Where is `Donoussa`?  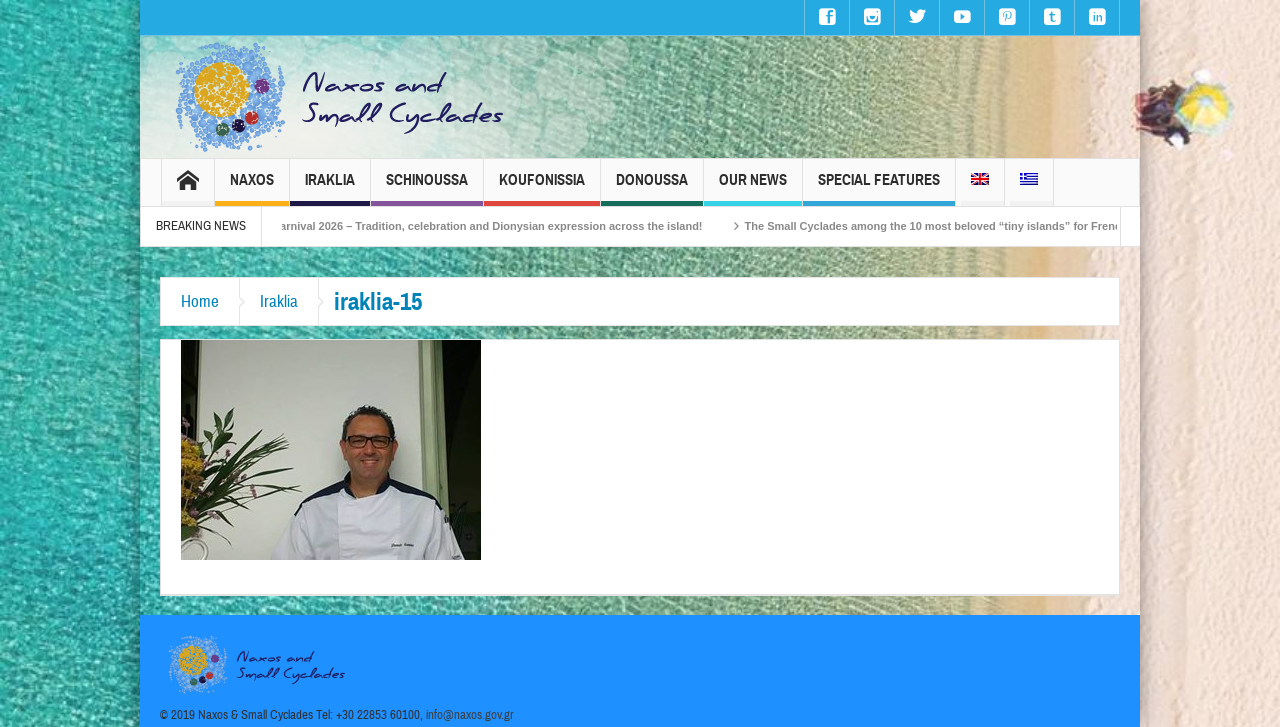 Donoussa is located at coordinates (652, 188).